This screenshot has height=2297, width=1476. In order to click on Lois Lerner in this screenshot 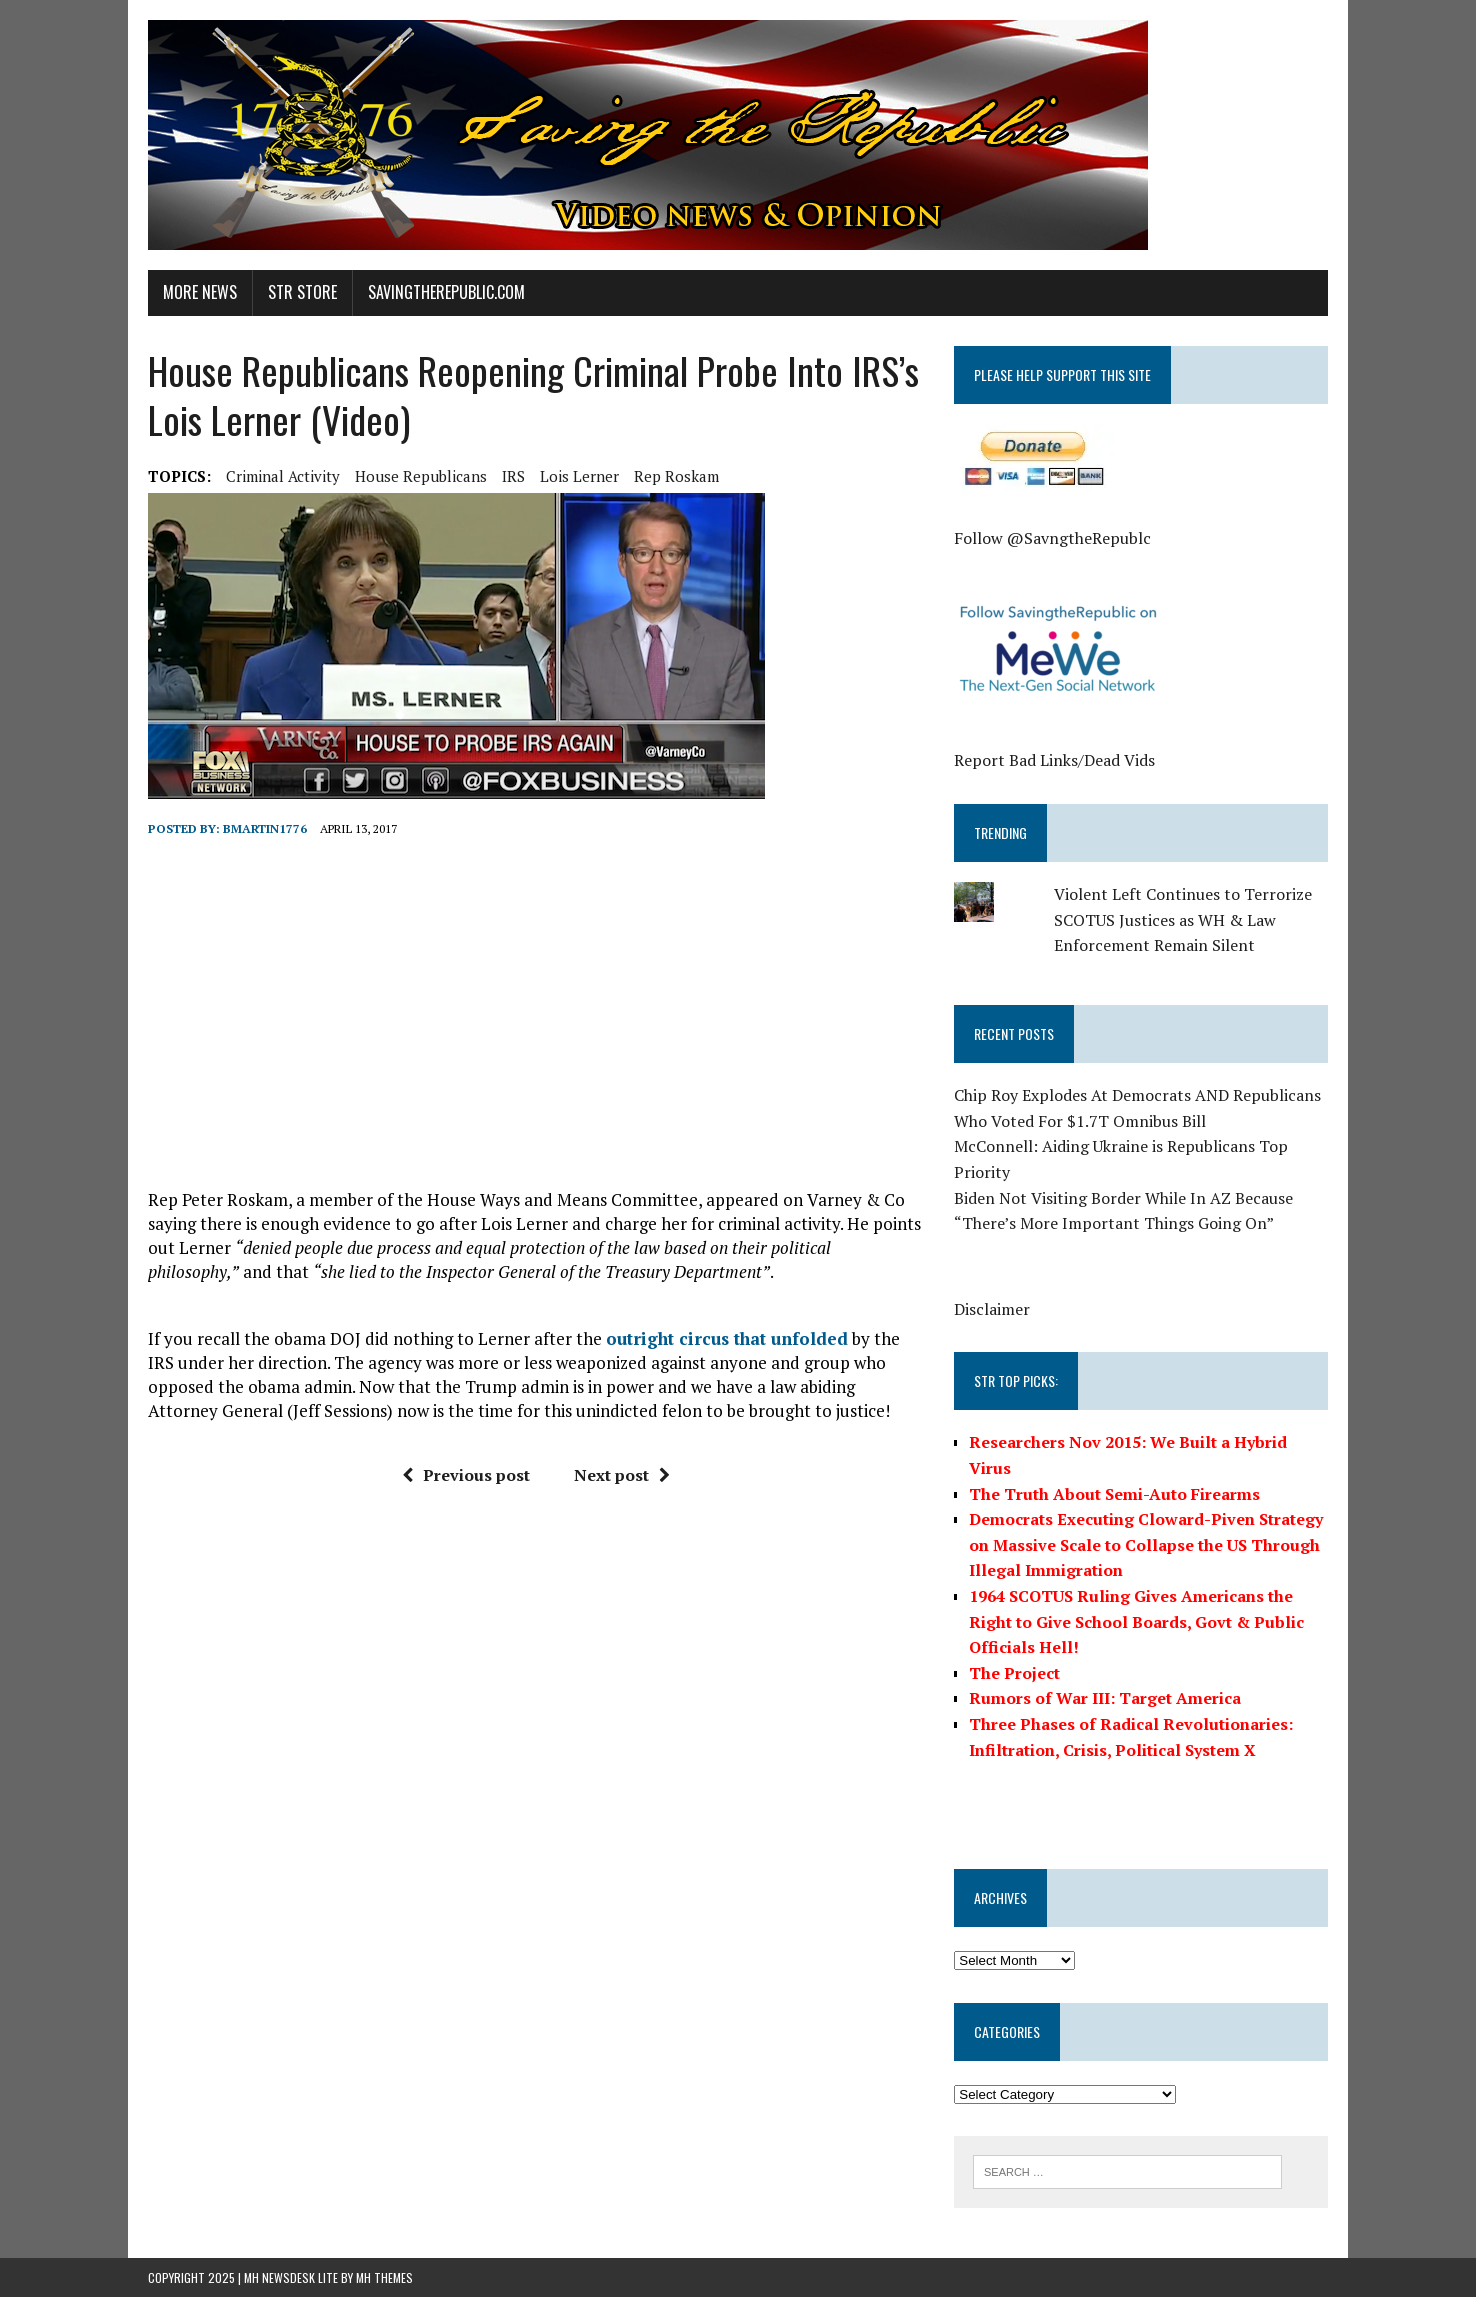, I will do `click(579, 476)`.